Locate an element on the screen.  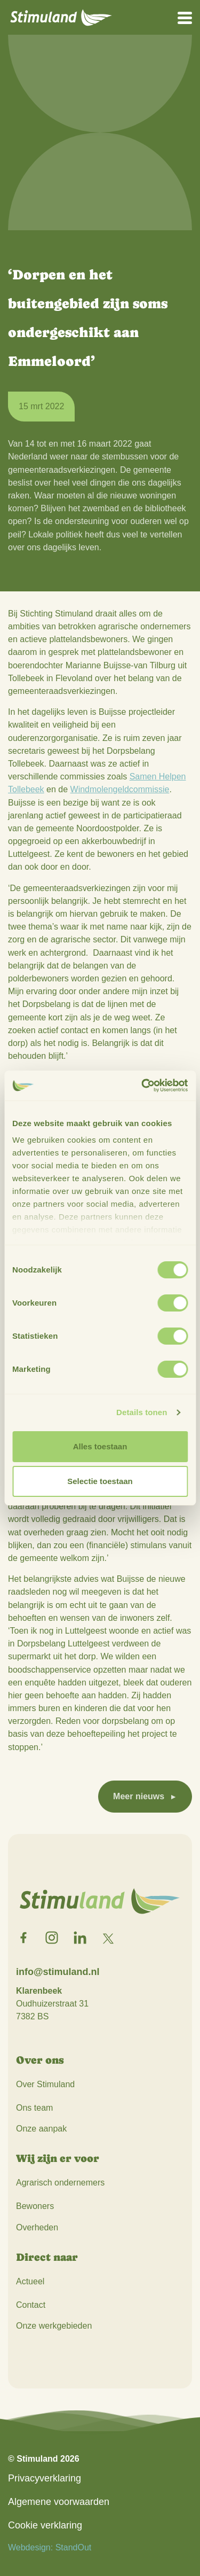
Bewoners is located at coordinates (35, 2206).